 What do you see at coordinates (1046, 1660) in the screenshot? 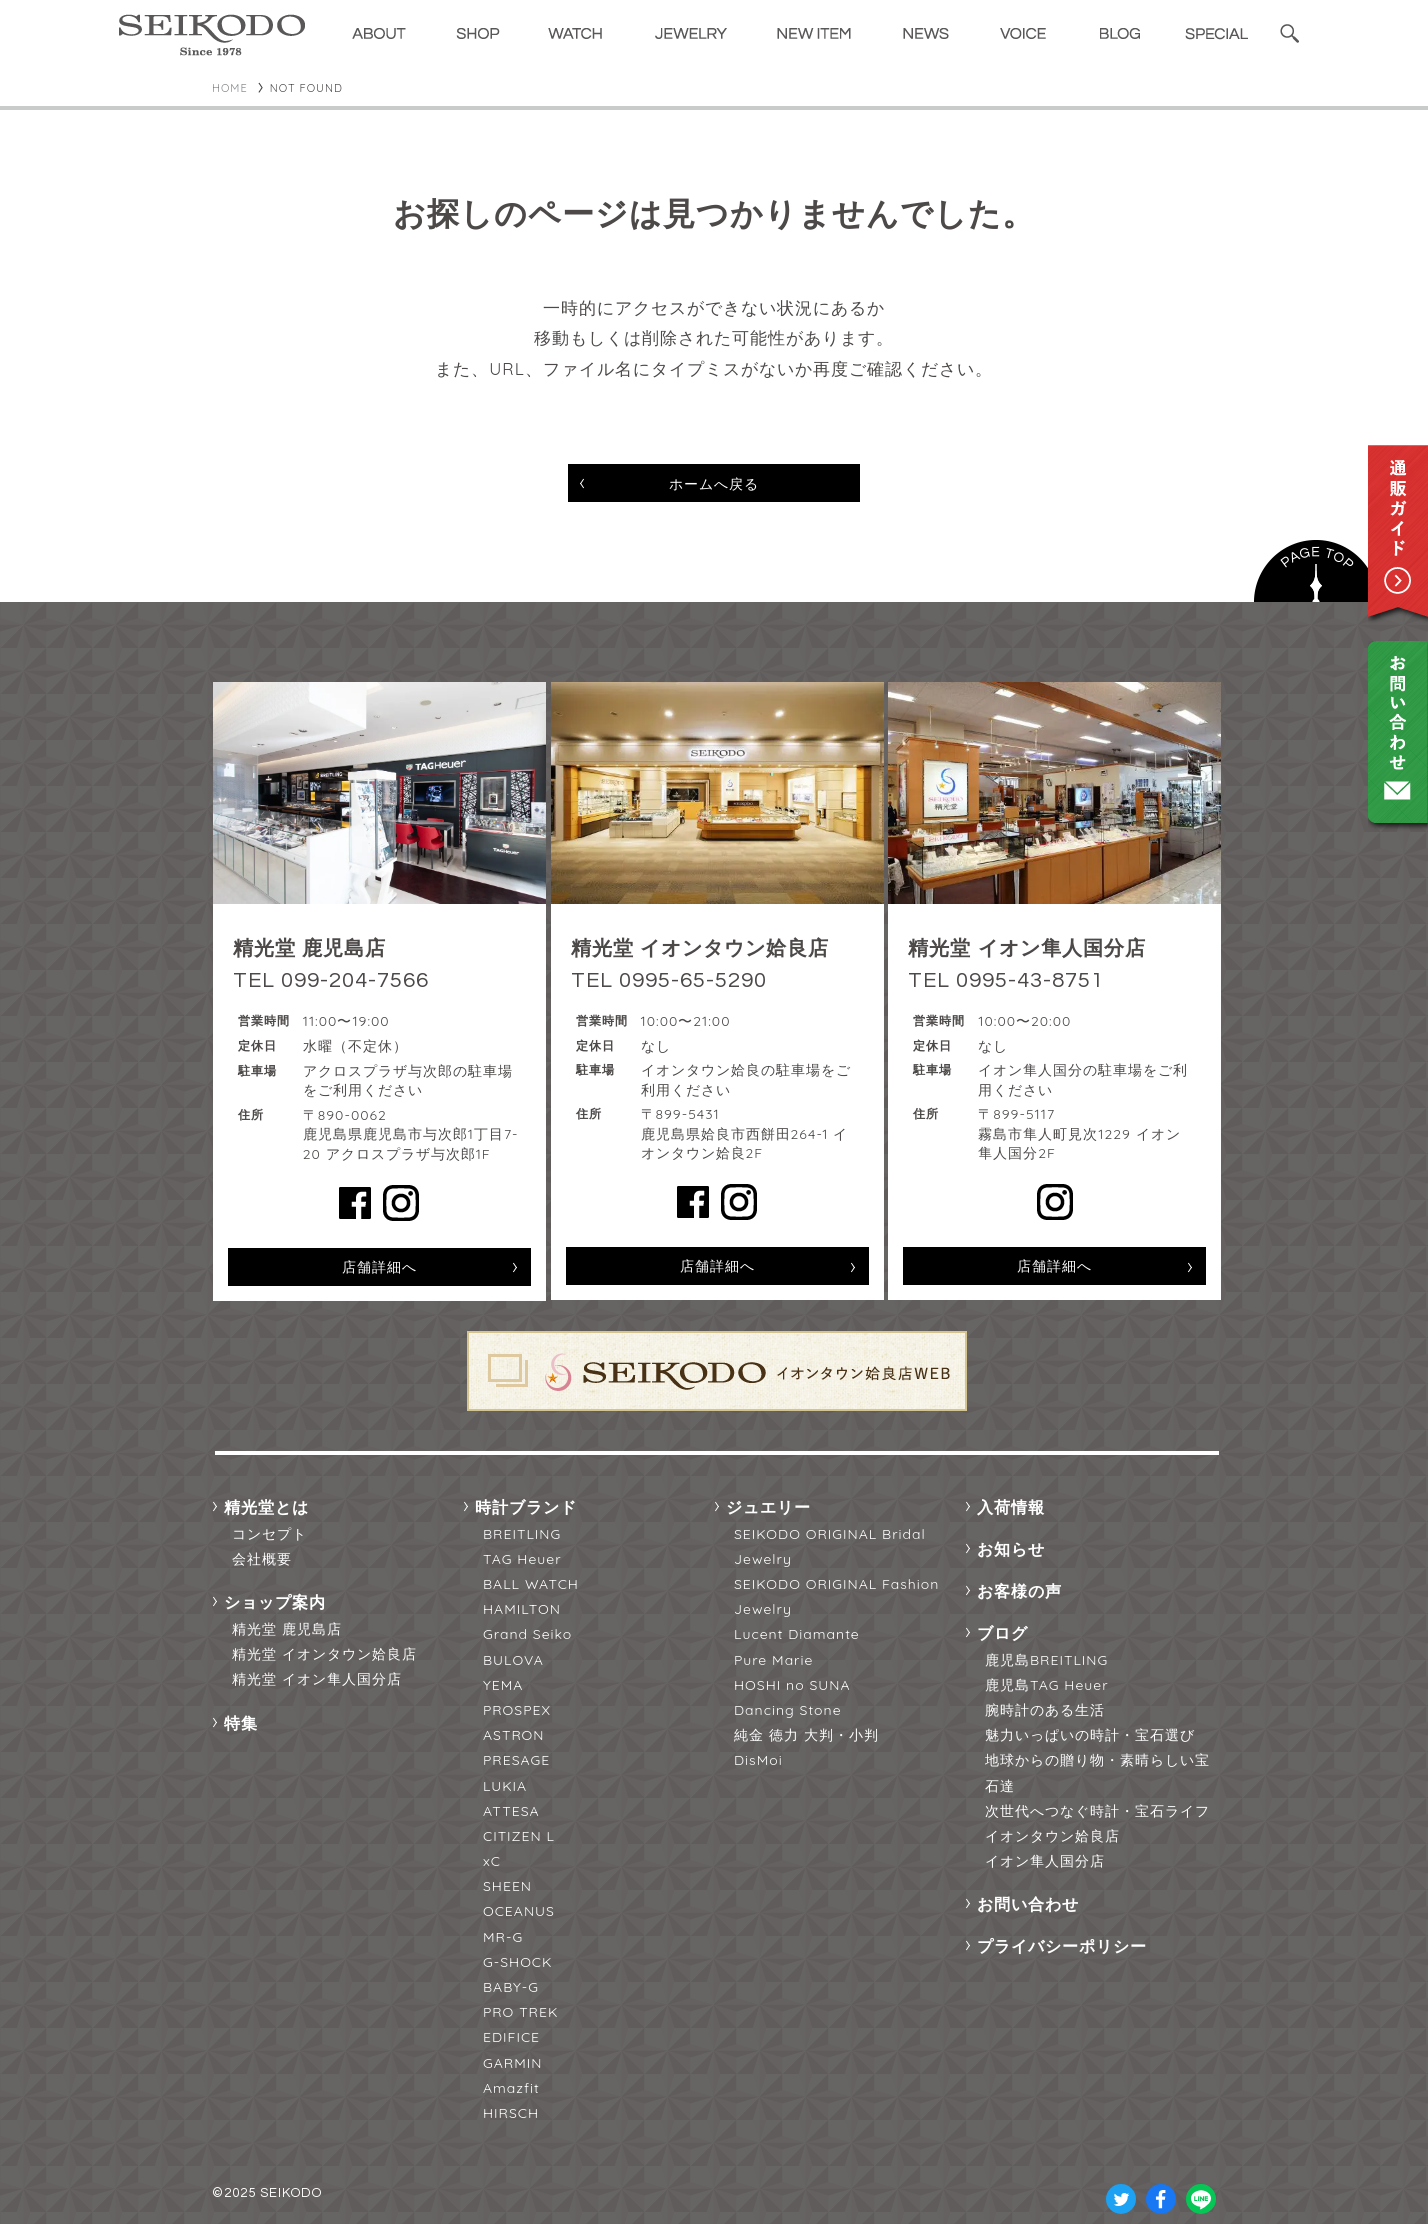
I see `鹿児島BREITLING` at bounding box center [1046, 1660].